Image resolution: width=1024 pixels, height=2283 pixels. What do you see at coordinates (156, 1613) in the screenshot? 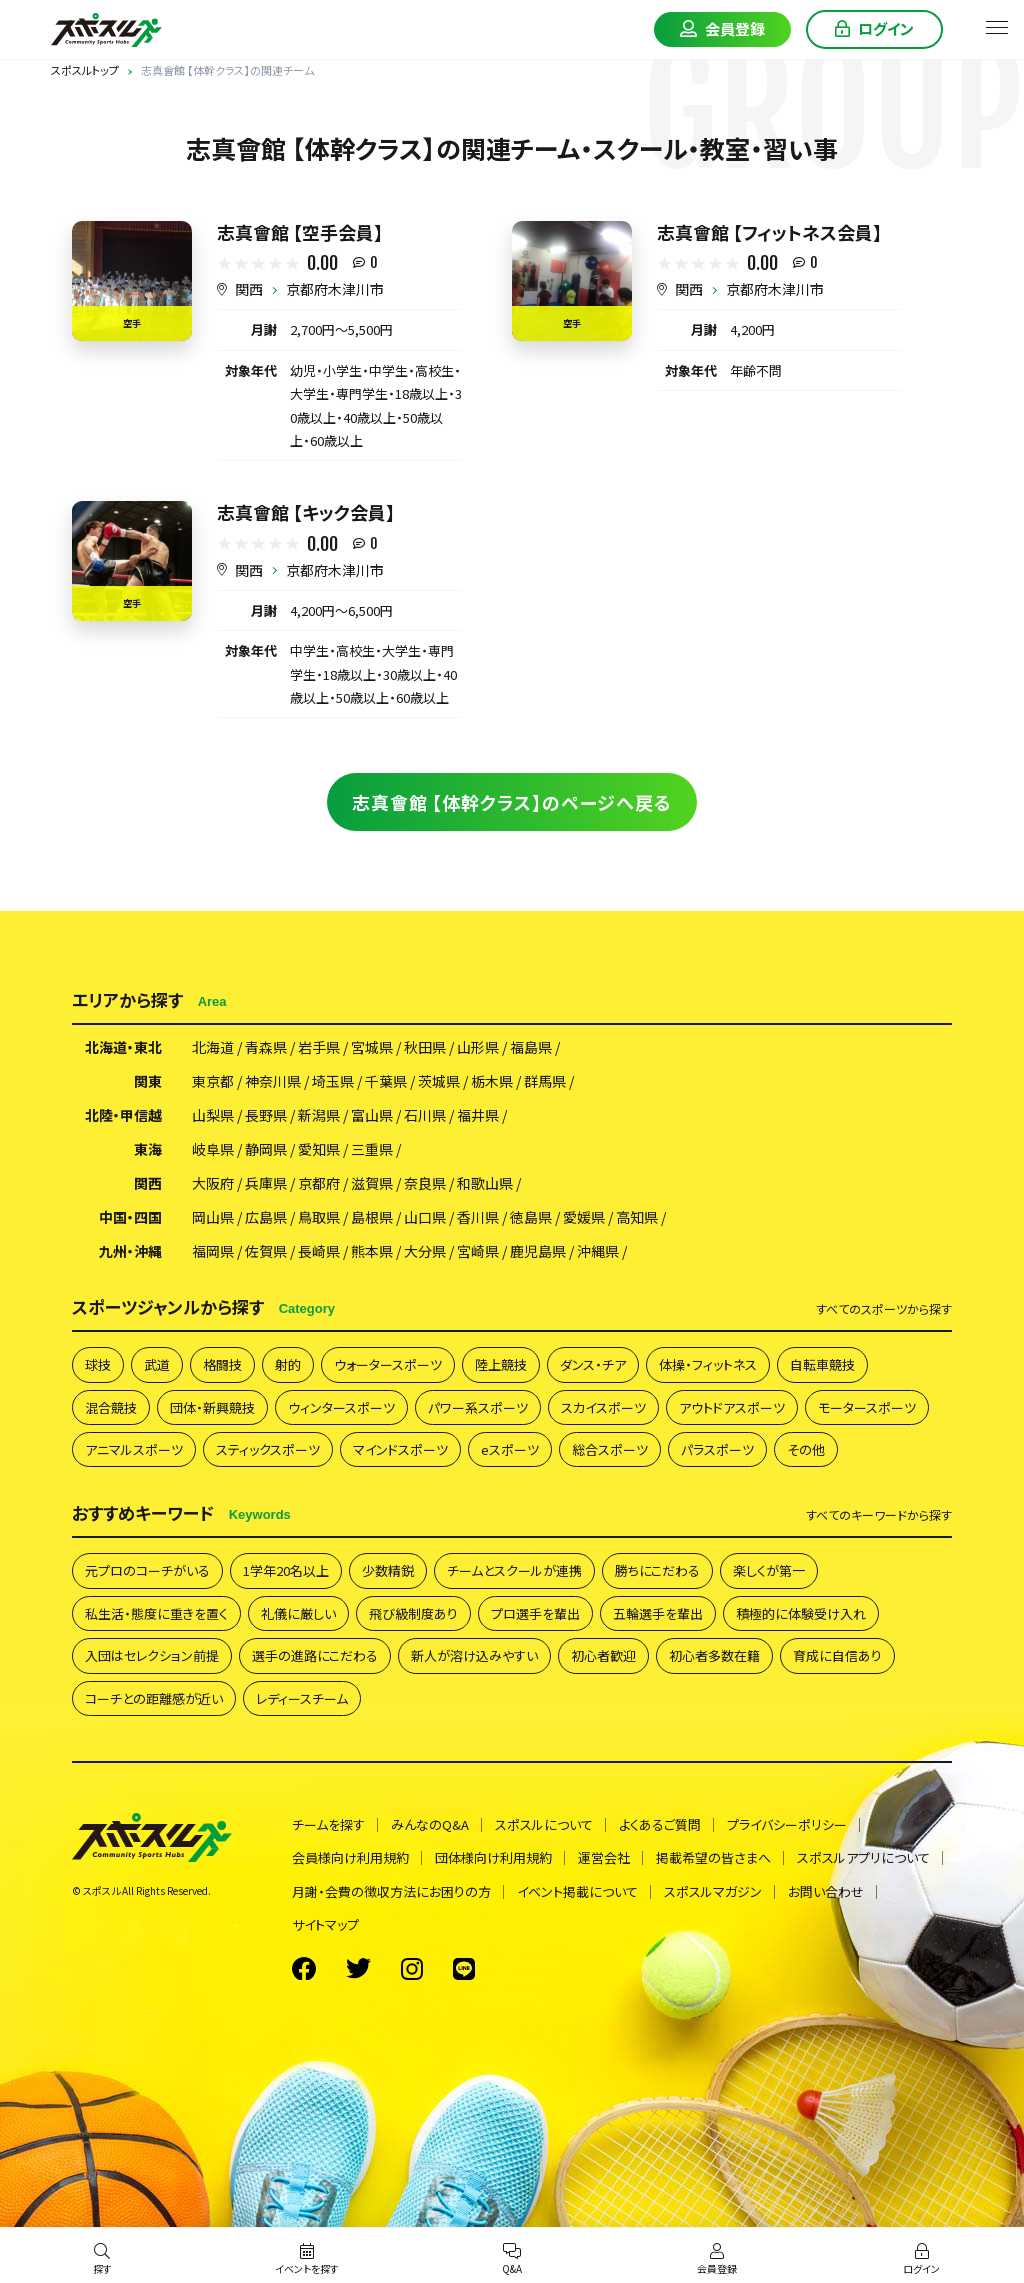
I see `私生活・態度に重きを置く` at bounding box center [156, 1613].